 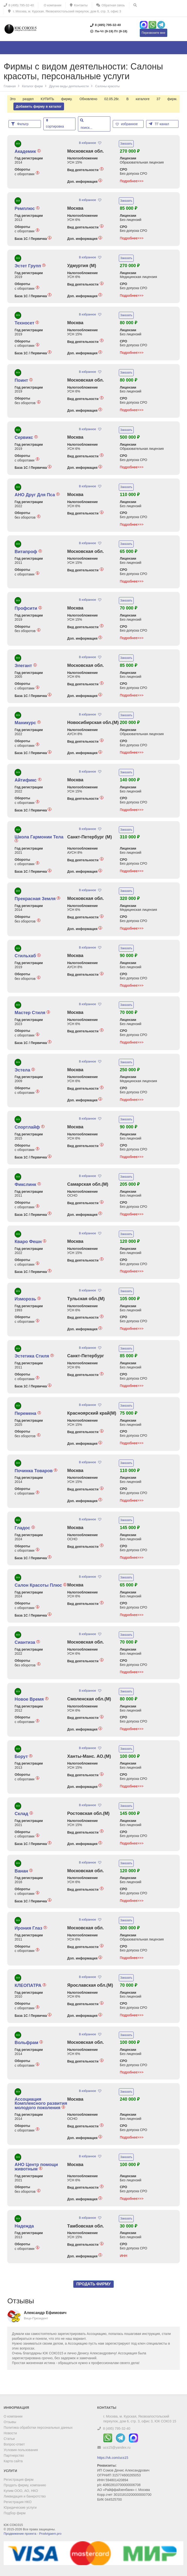 I want to click on Надежда, so click(x=24, y=2226).